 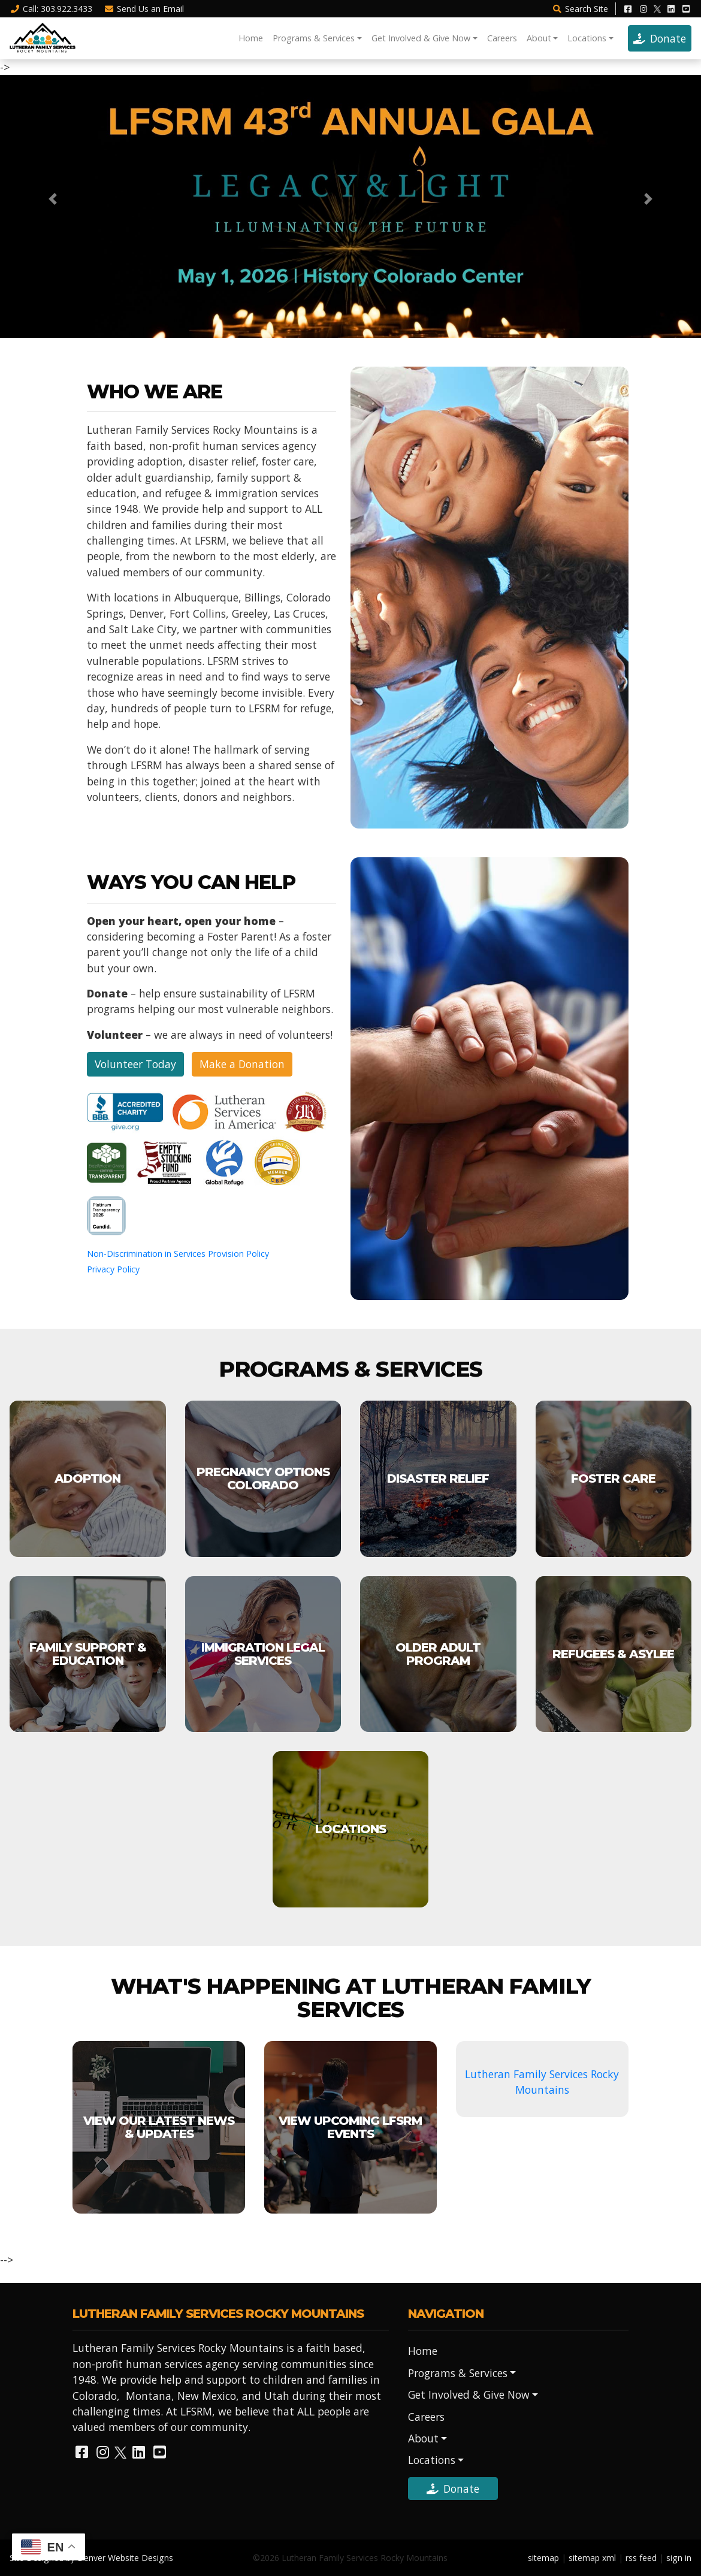 I want to click on Call, so click(x=51, y=8).